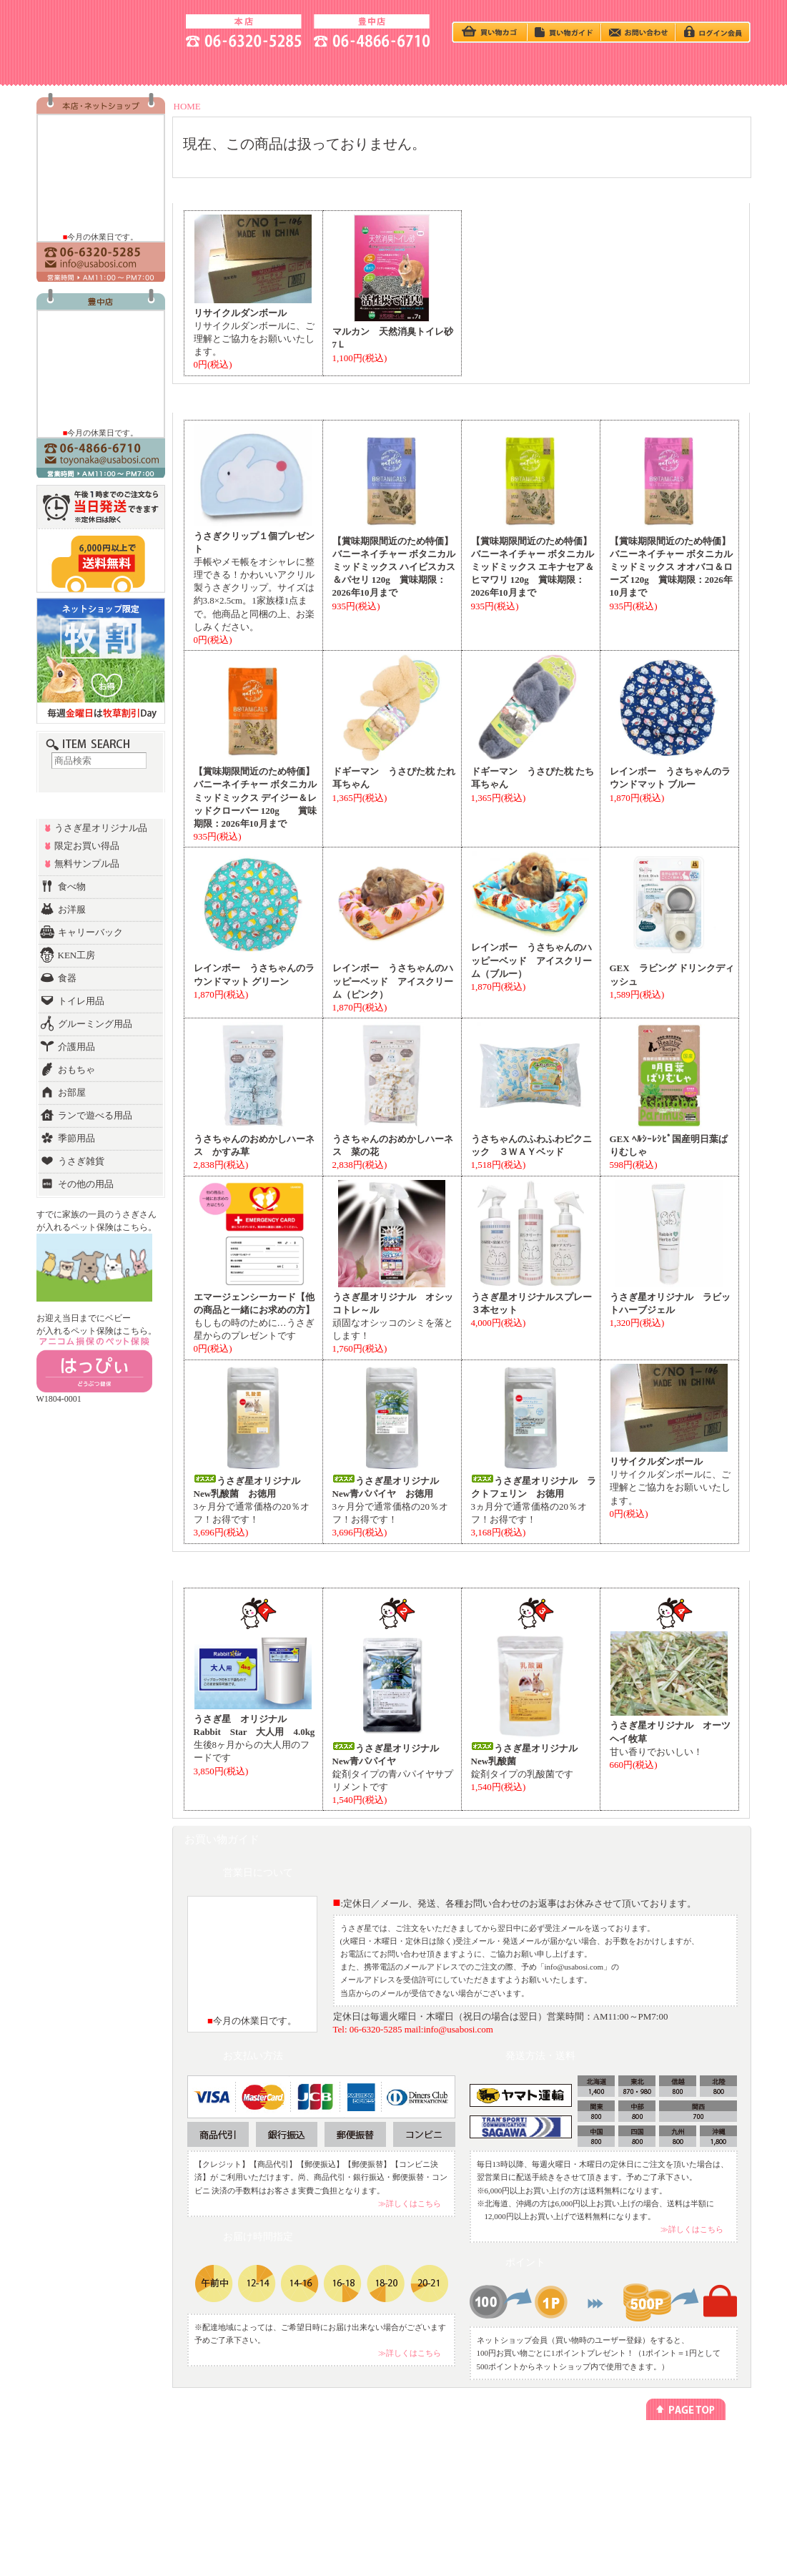 Image resolution: width=787 pixels, height=2576 pixels. Describe the element at coordinates (314, 2463) in the screenshot. I see `ペットホテル` at that location.